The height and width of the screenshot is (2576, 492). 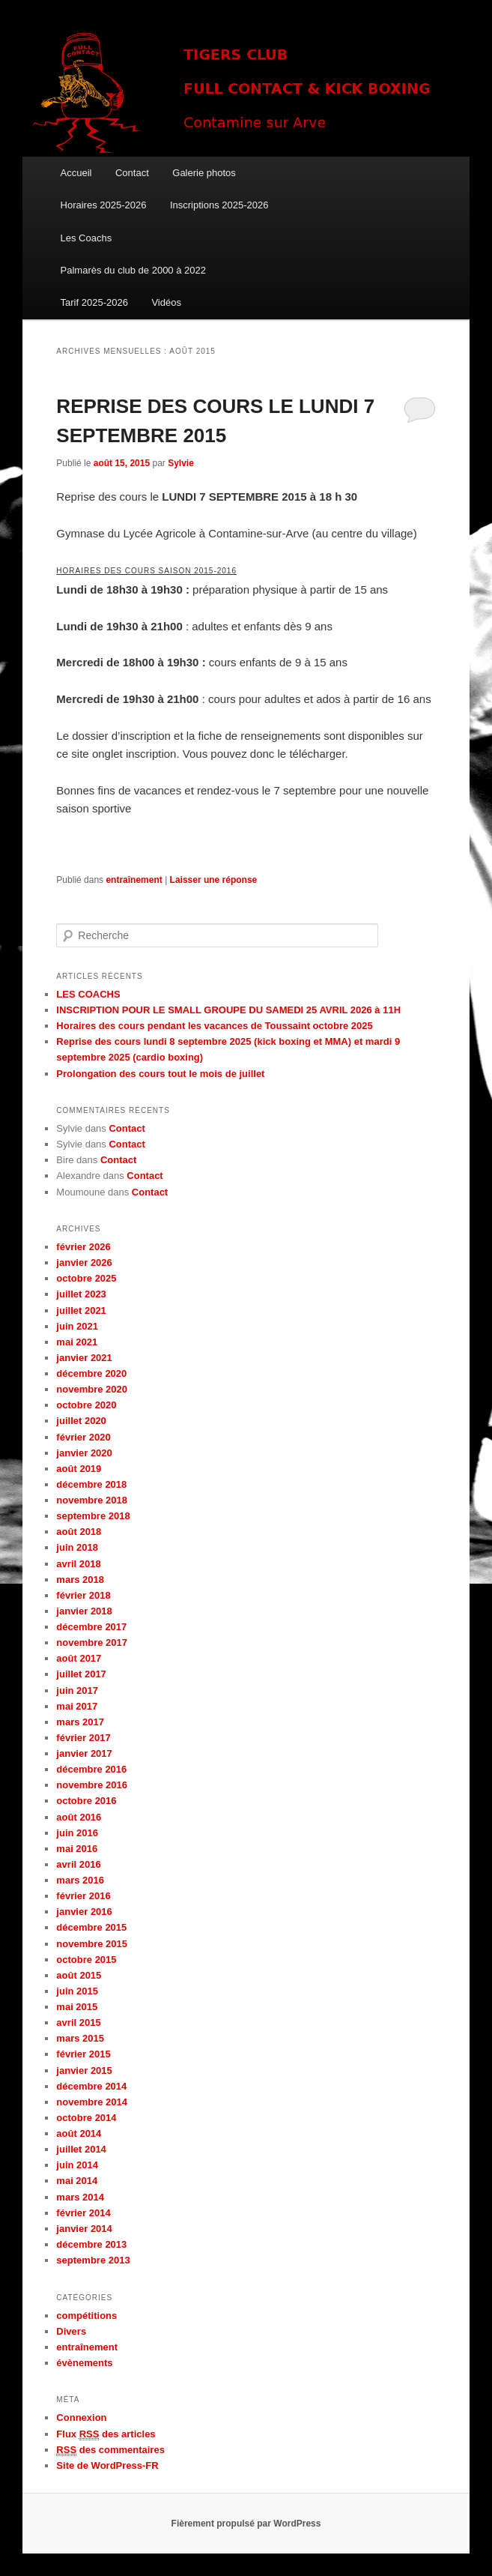 I want to click on juin 2015, so click(x=77, y=1991).